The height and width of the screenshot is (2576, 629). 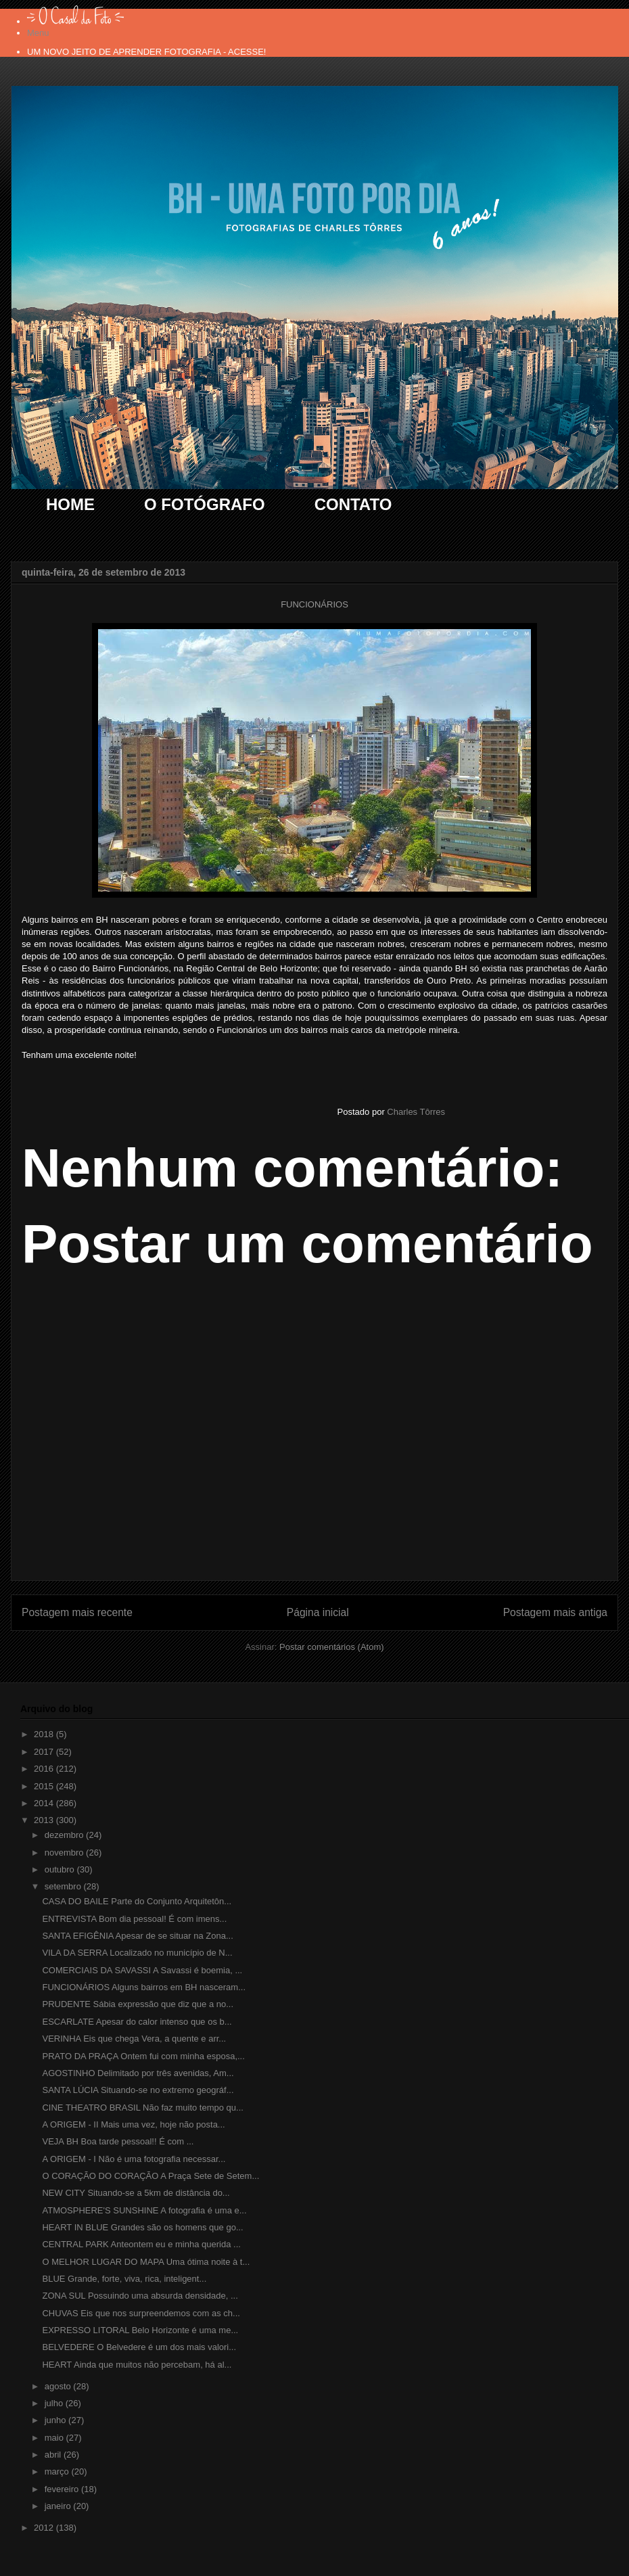 I want to click on ESCARLATE Apesar do calor intenso que os b..., so click(x=136, y=2022).